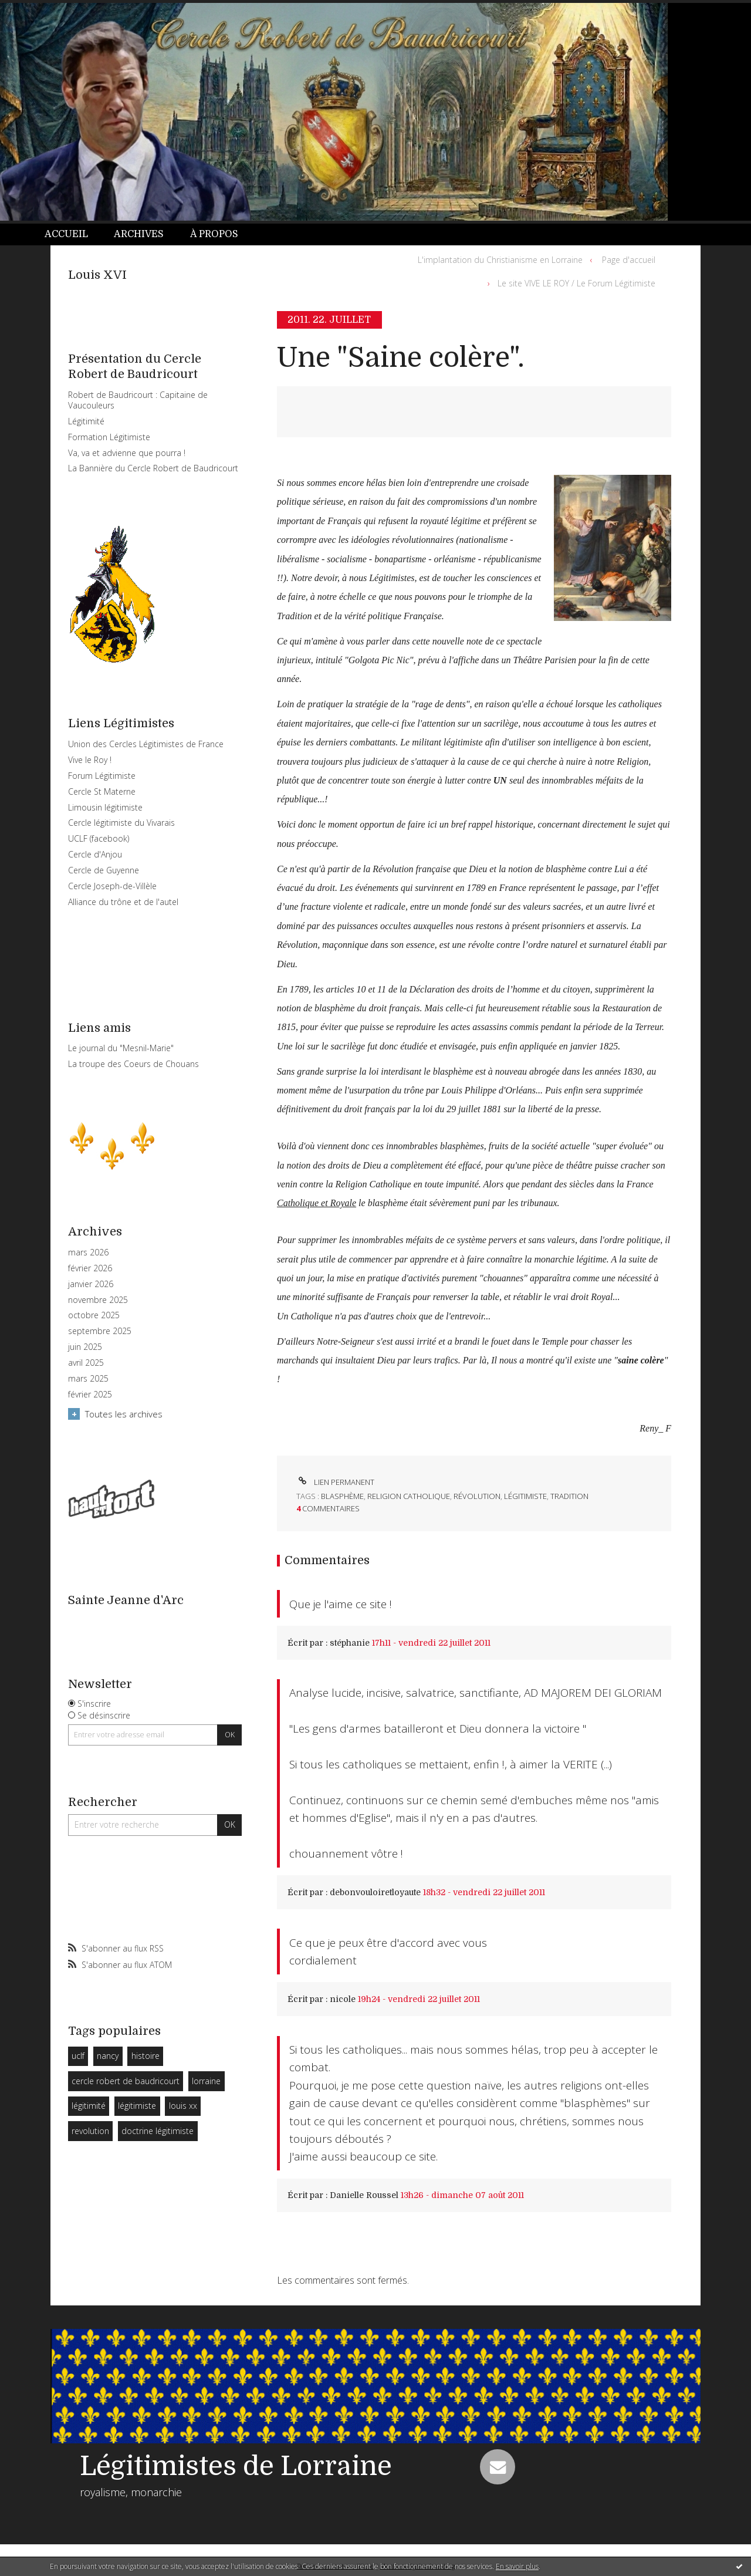  What do you see at coordinates (78, 2055) in the screenshot?
I see `uclf` at bounding box center [78, 2055].